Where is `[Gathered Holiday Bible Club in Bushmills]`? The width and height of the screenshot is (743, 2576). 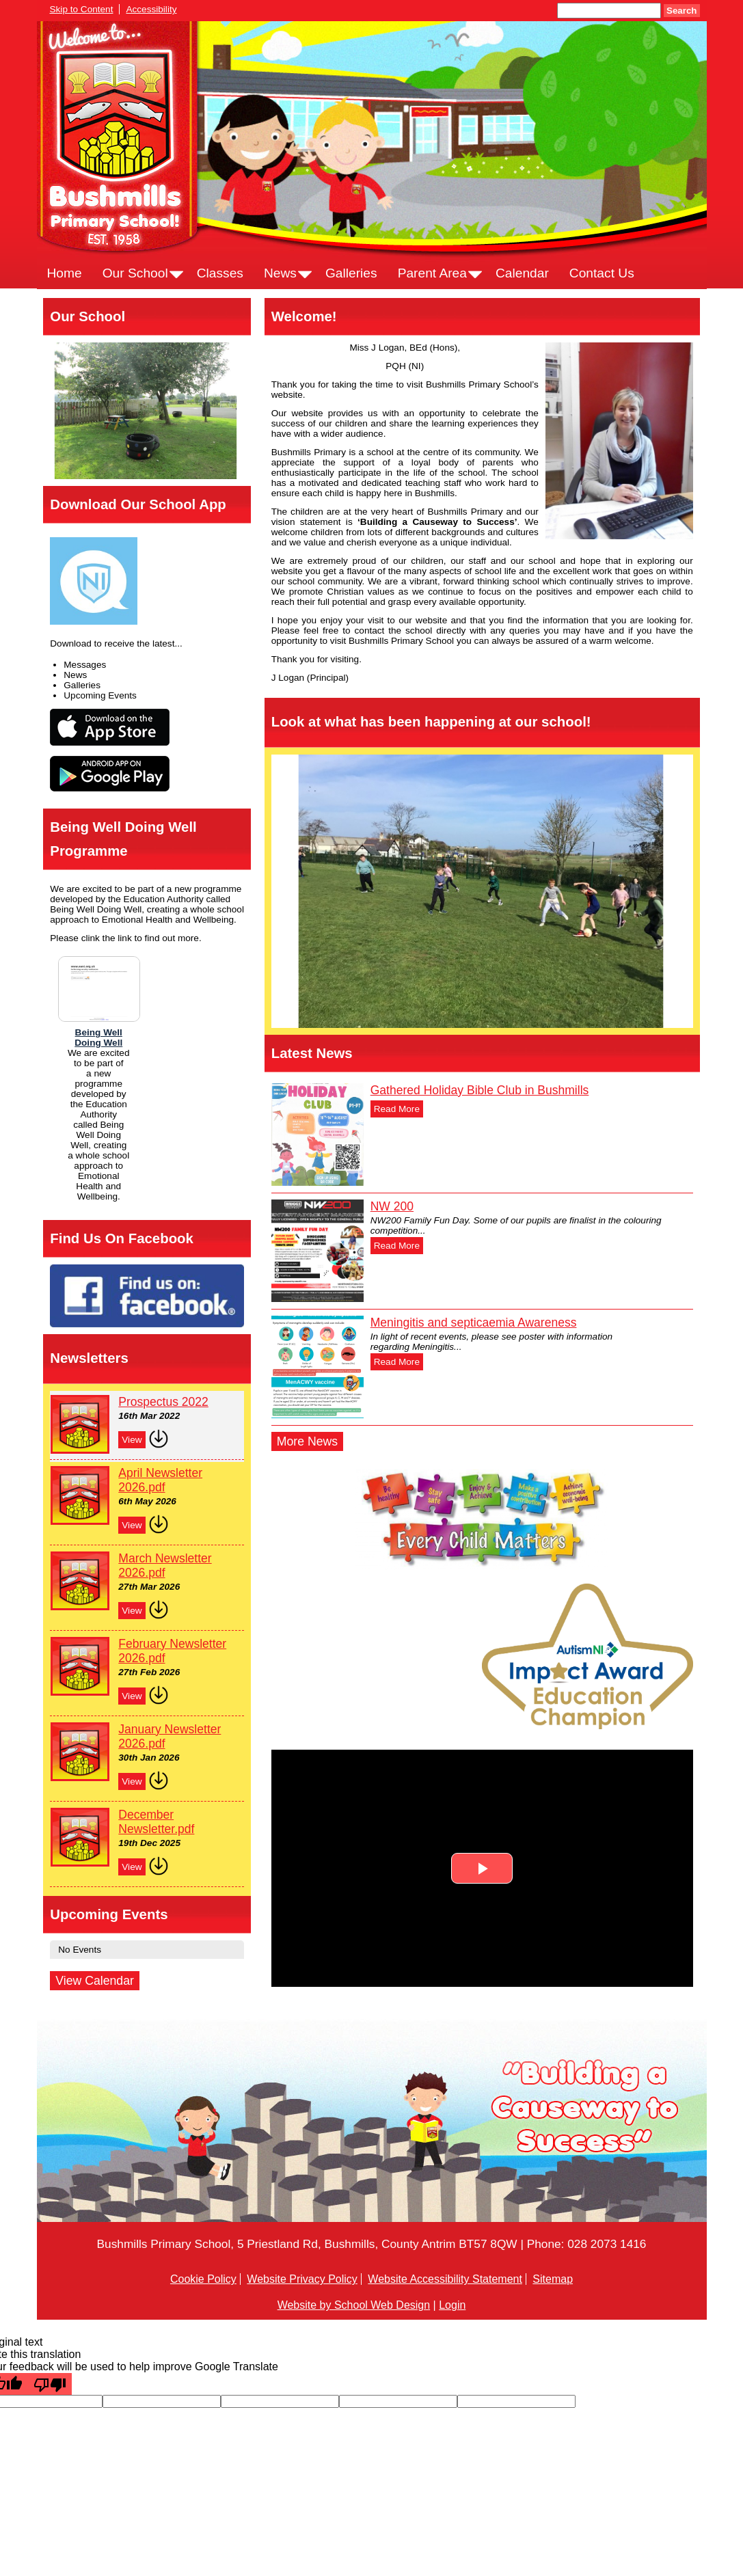
[Gathered Holiday Bible Club in Bushmills] is located at coordinates (317, 1134).